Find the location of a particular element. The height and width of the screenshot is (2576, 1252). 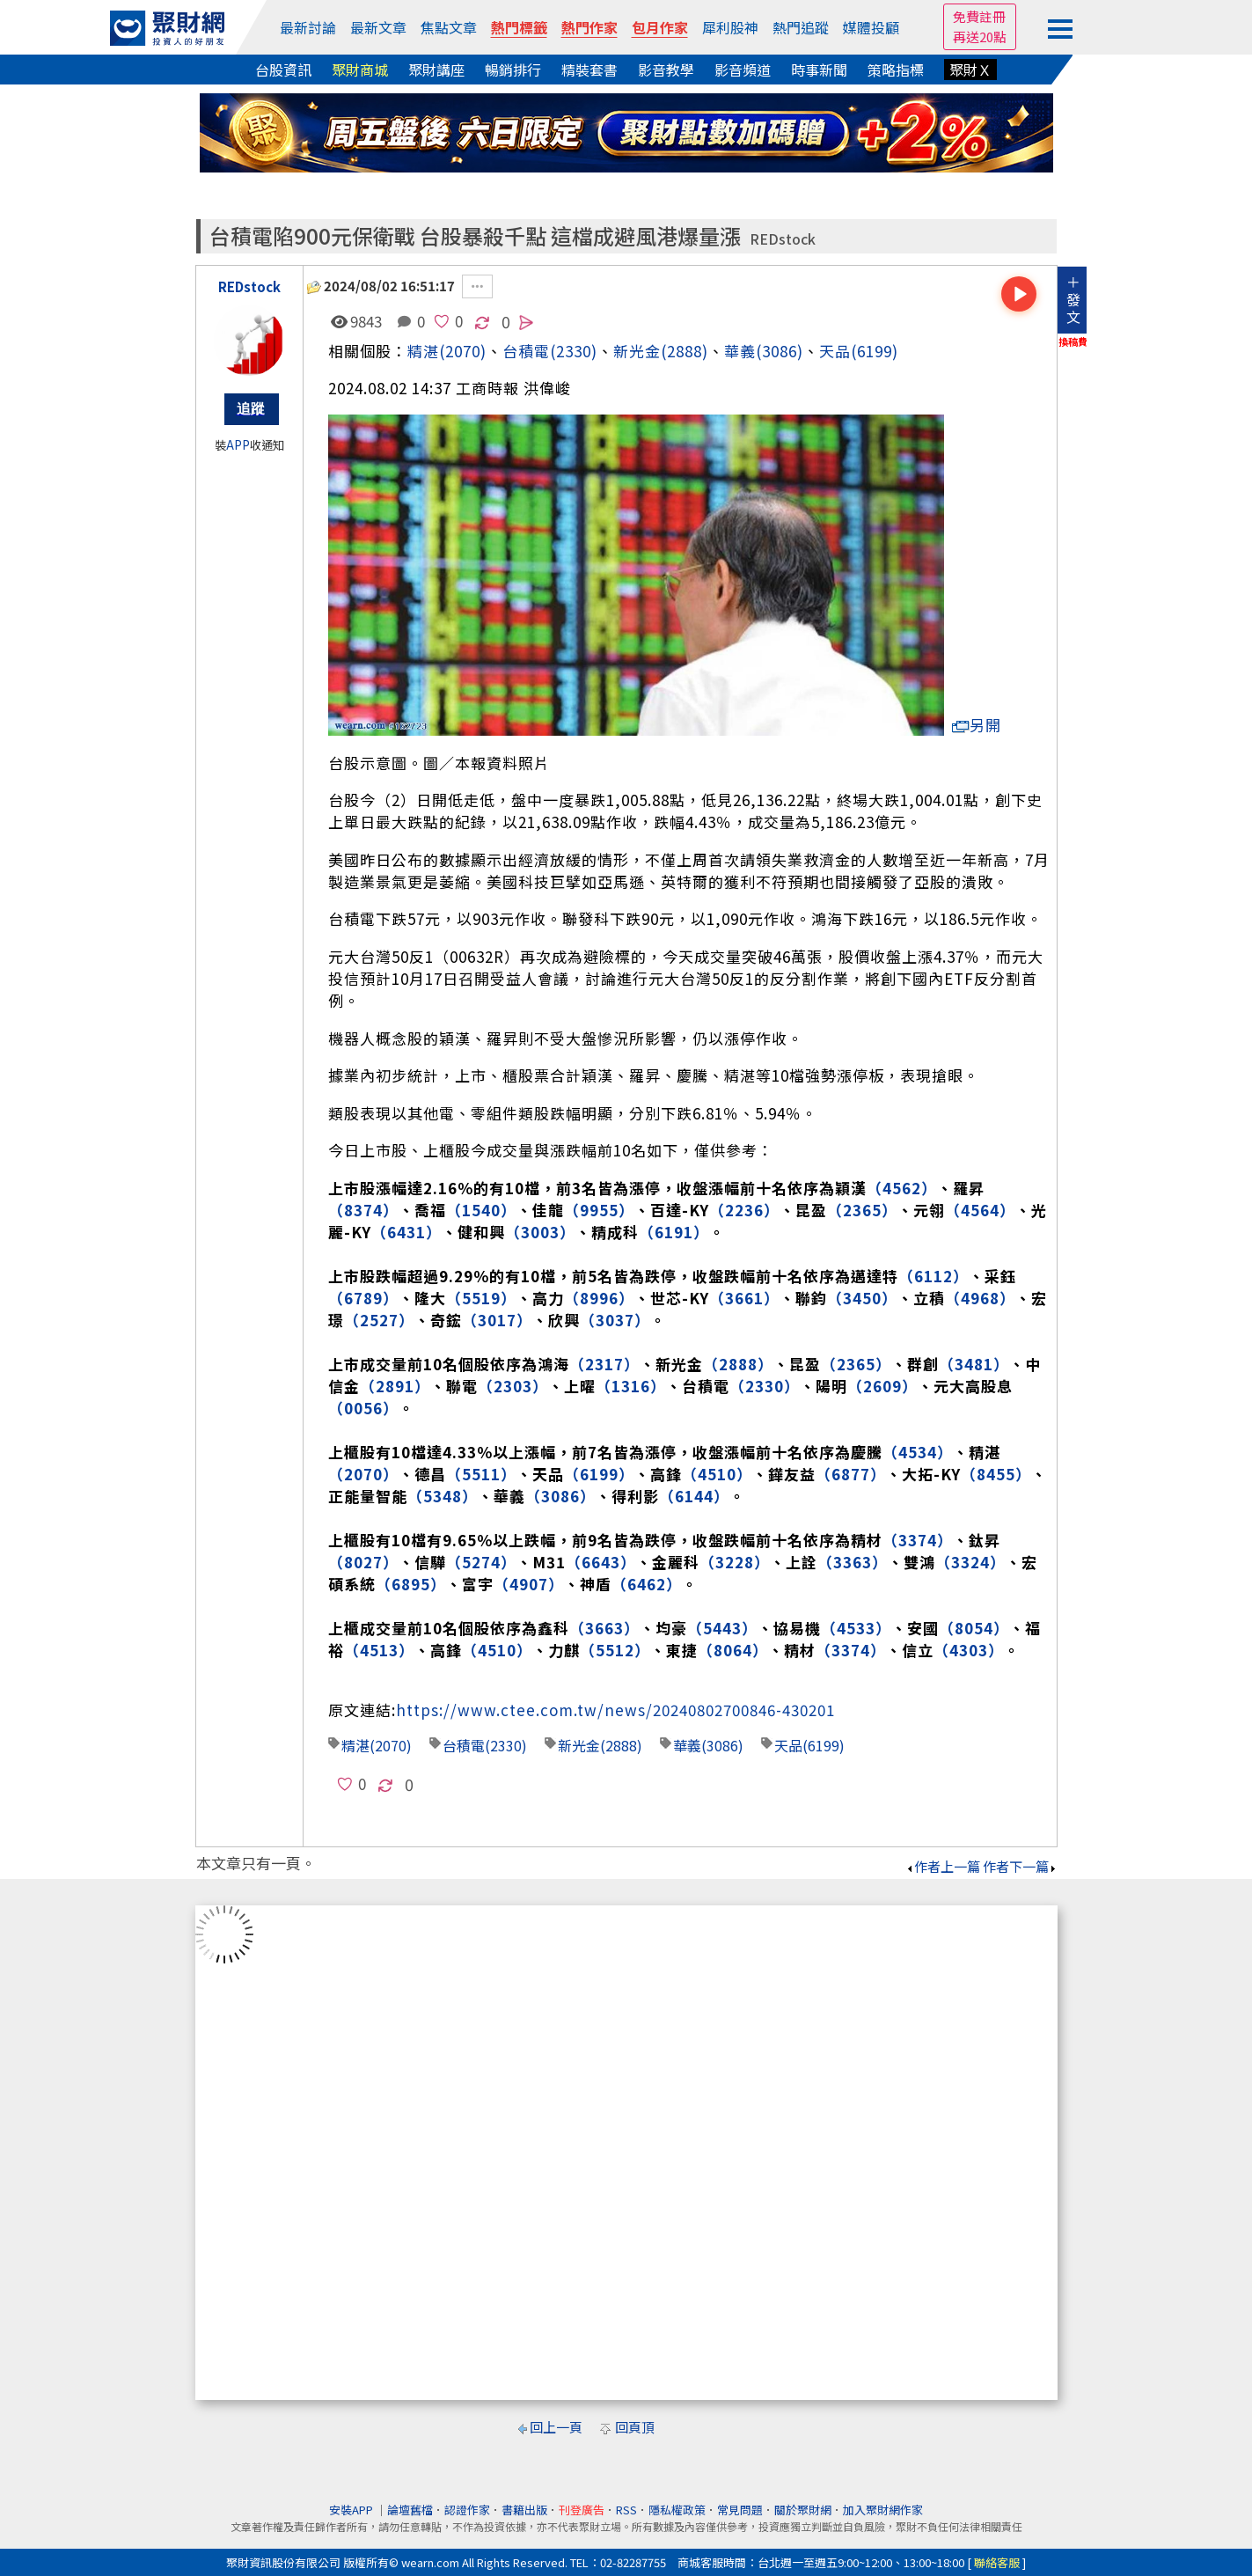

時事新聞 is located at coordinates (819, 69).